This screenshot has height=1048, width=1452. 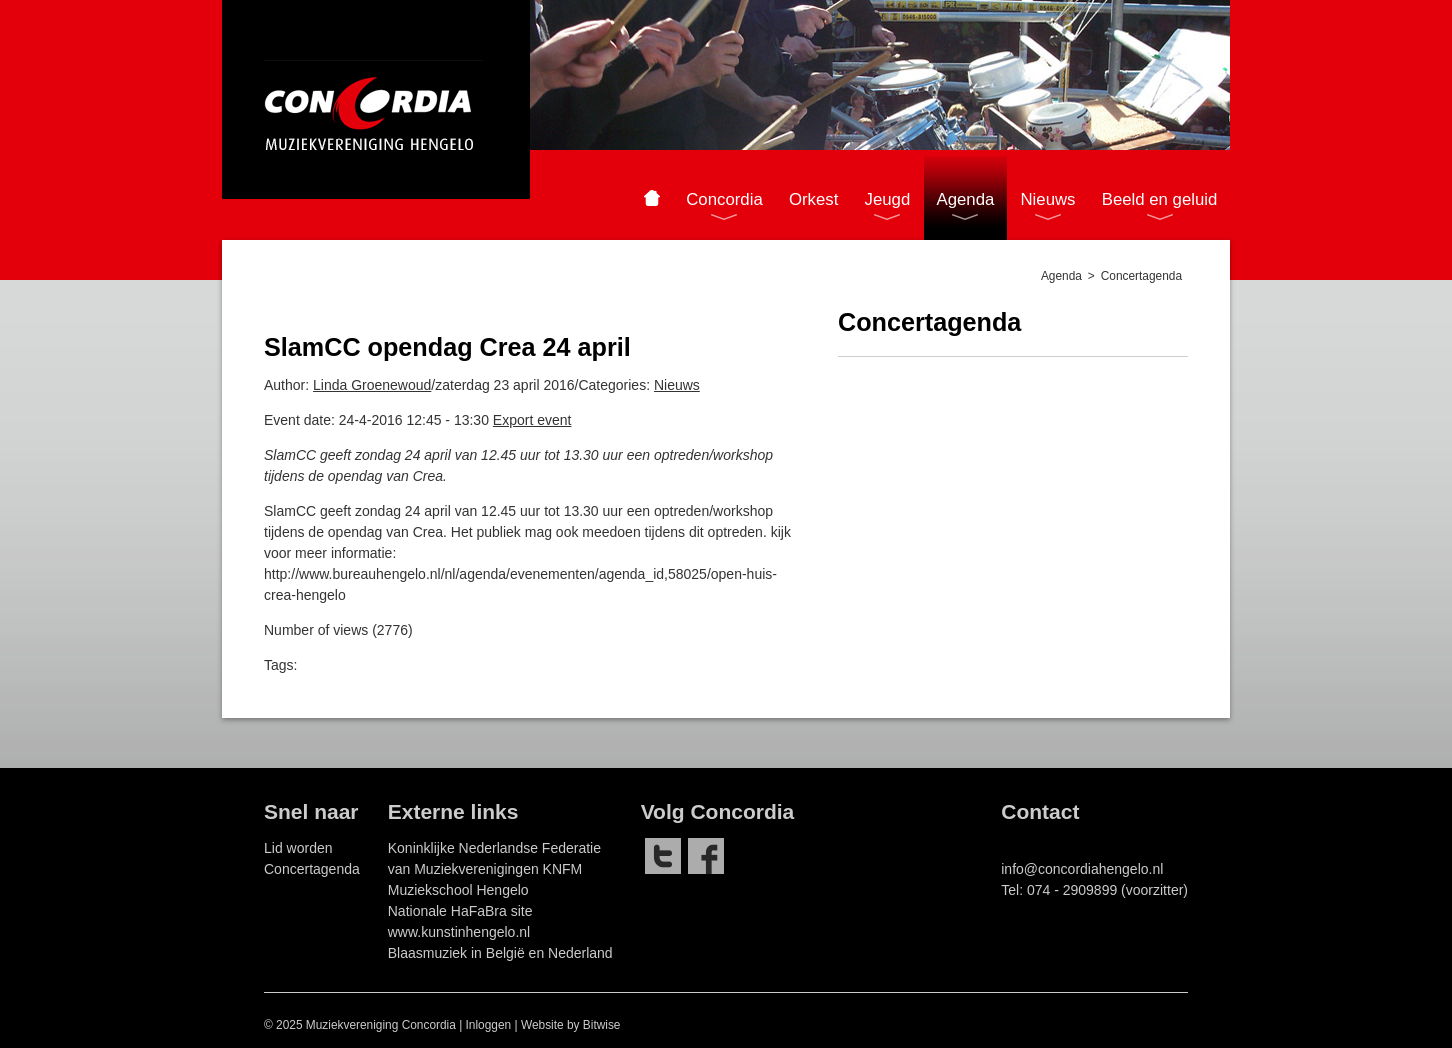 What do you see at coordinates (500, 953) in the screenshot?
I see `Blaasmuziek in België en Nederland` at bounding box center [500, 953].